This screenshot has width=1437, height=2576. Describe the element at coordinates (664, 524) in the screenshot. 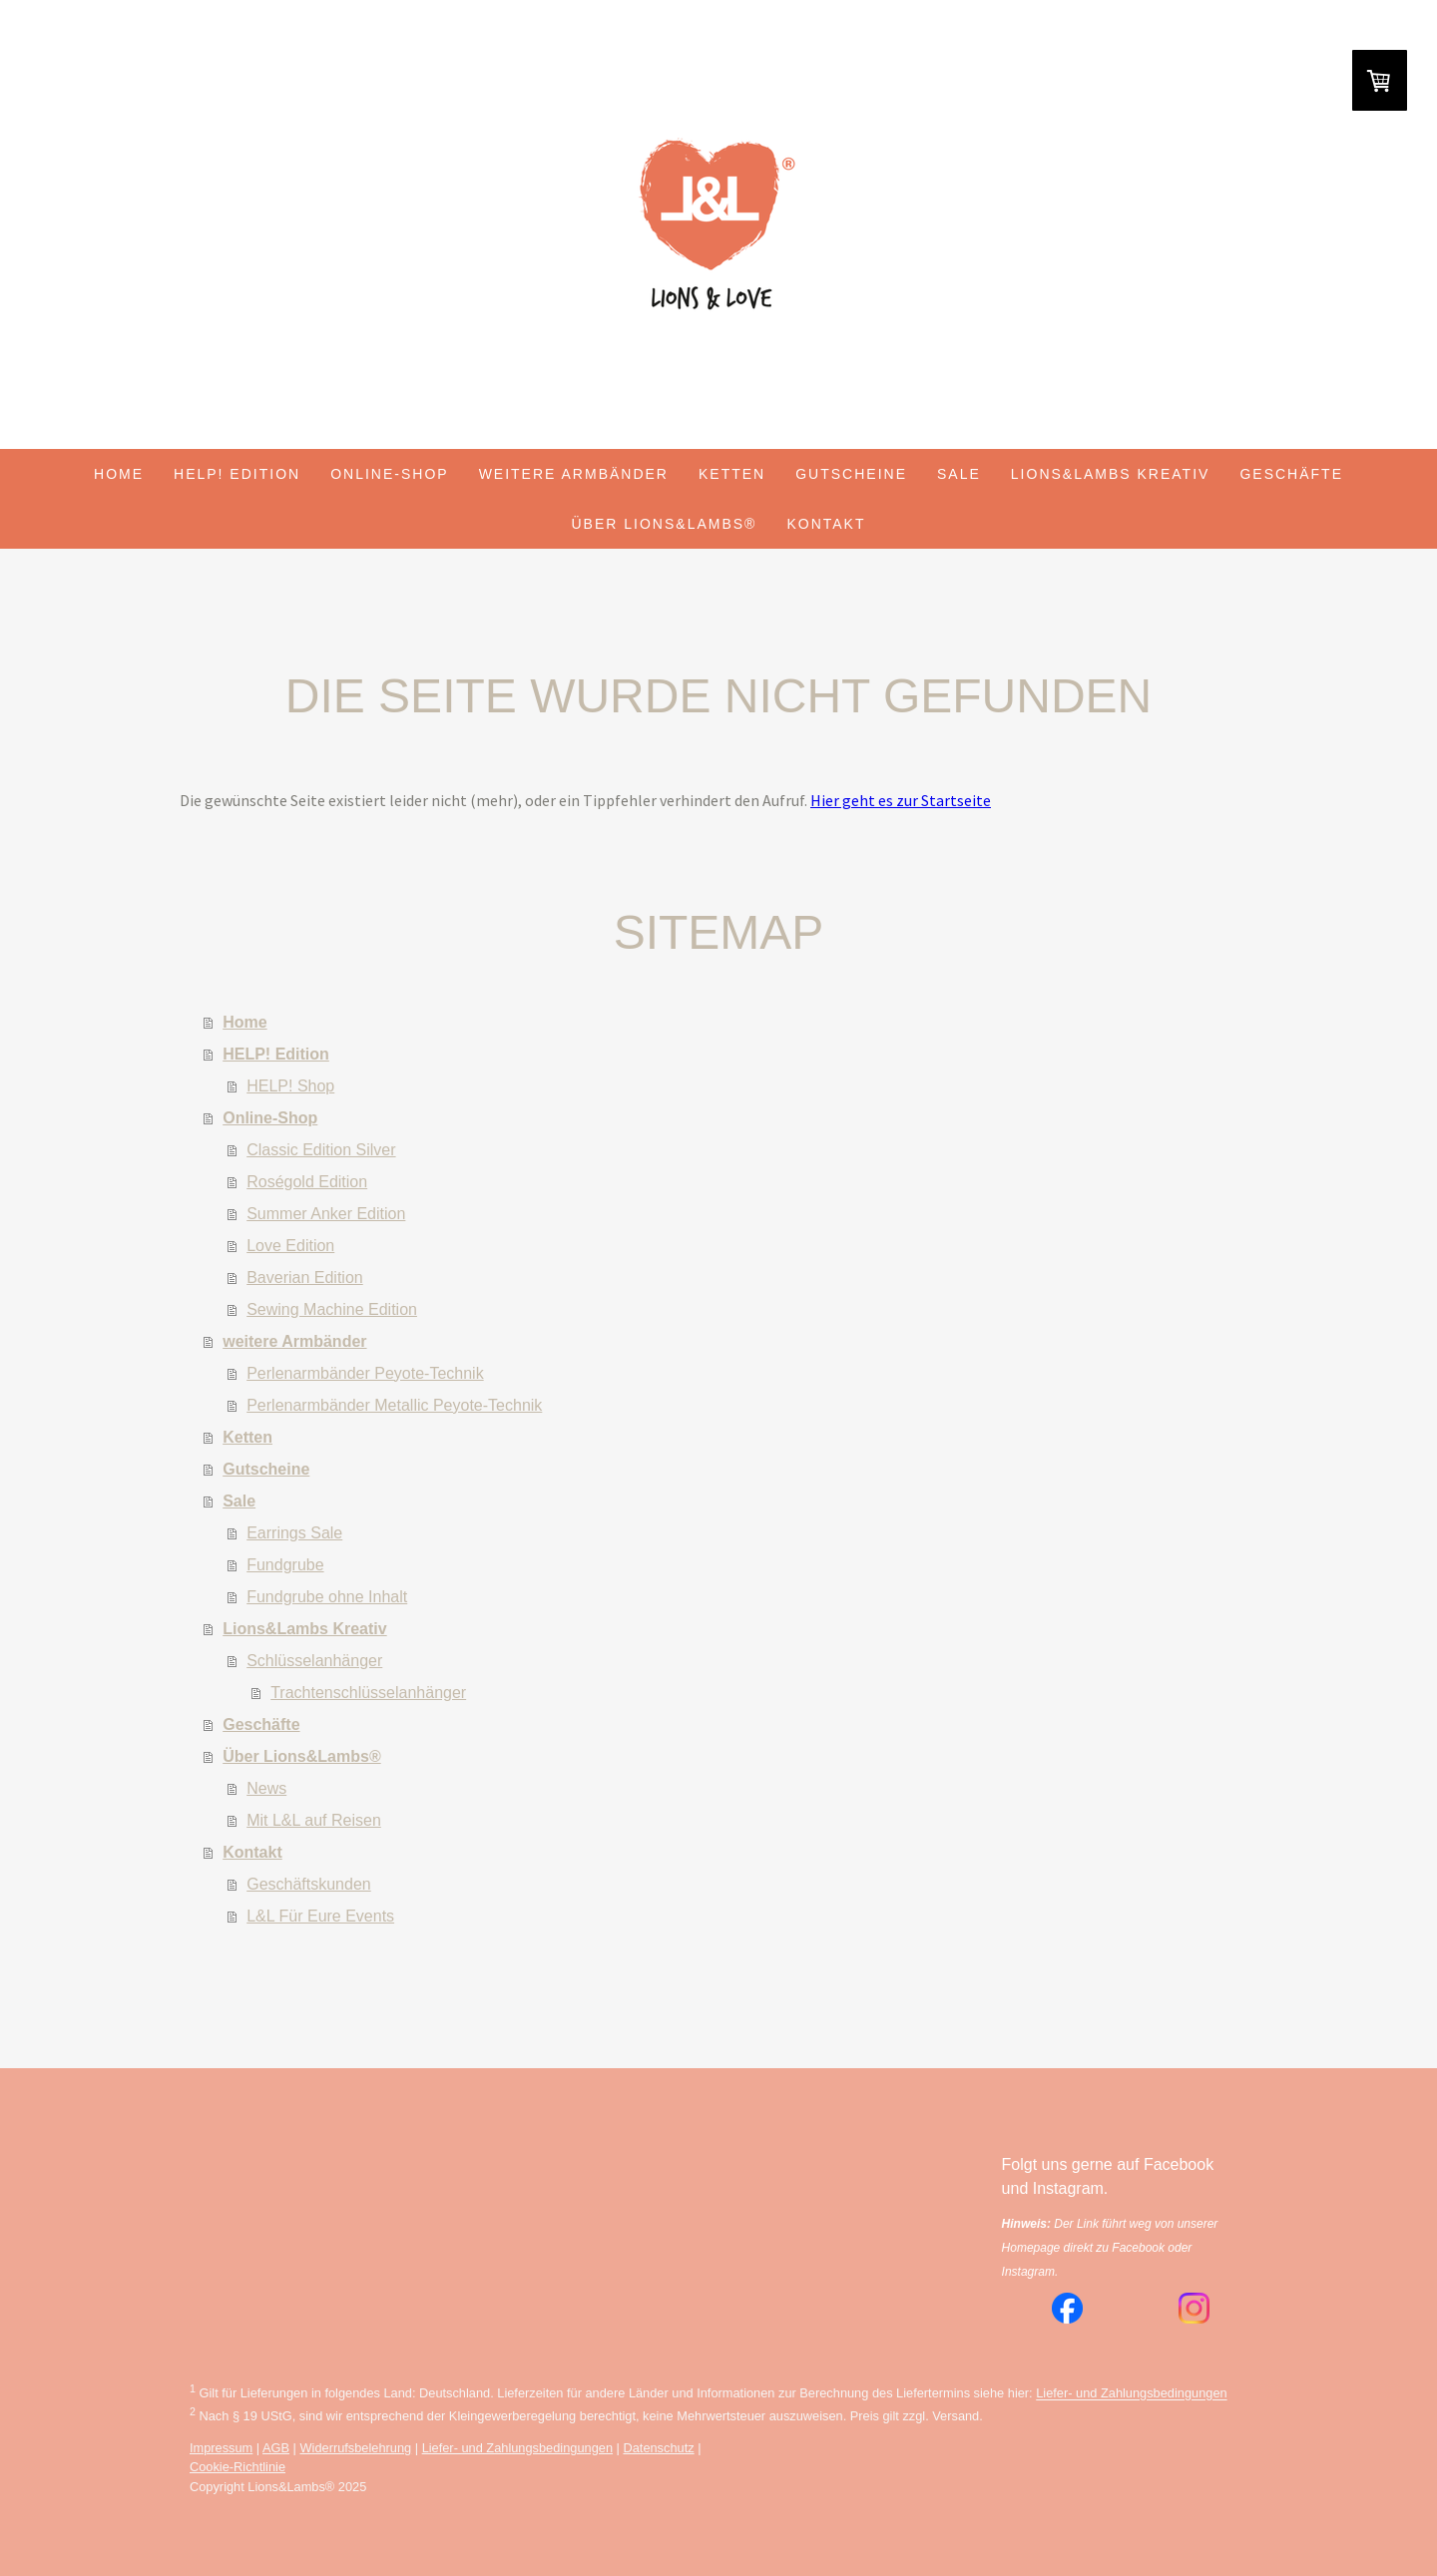

I see `Über Lions&Lambs®` at that location.